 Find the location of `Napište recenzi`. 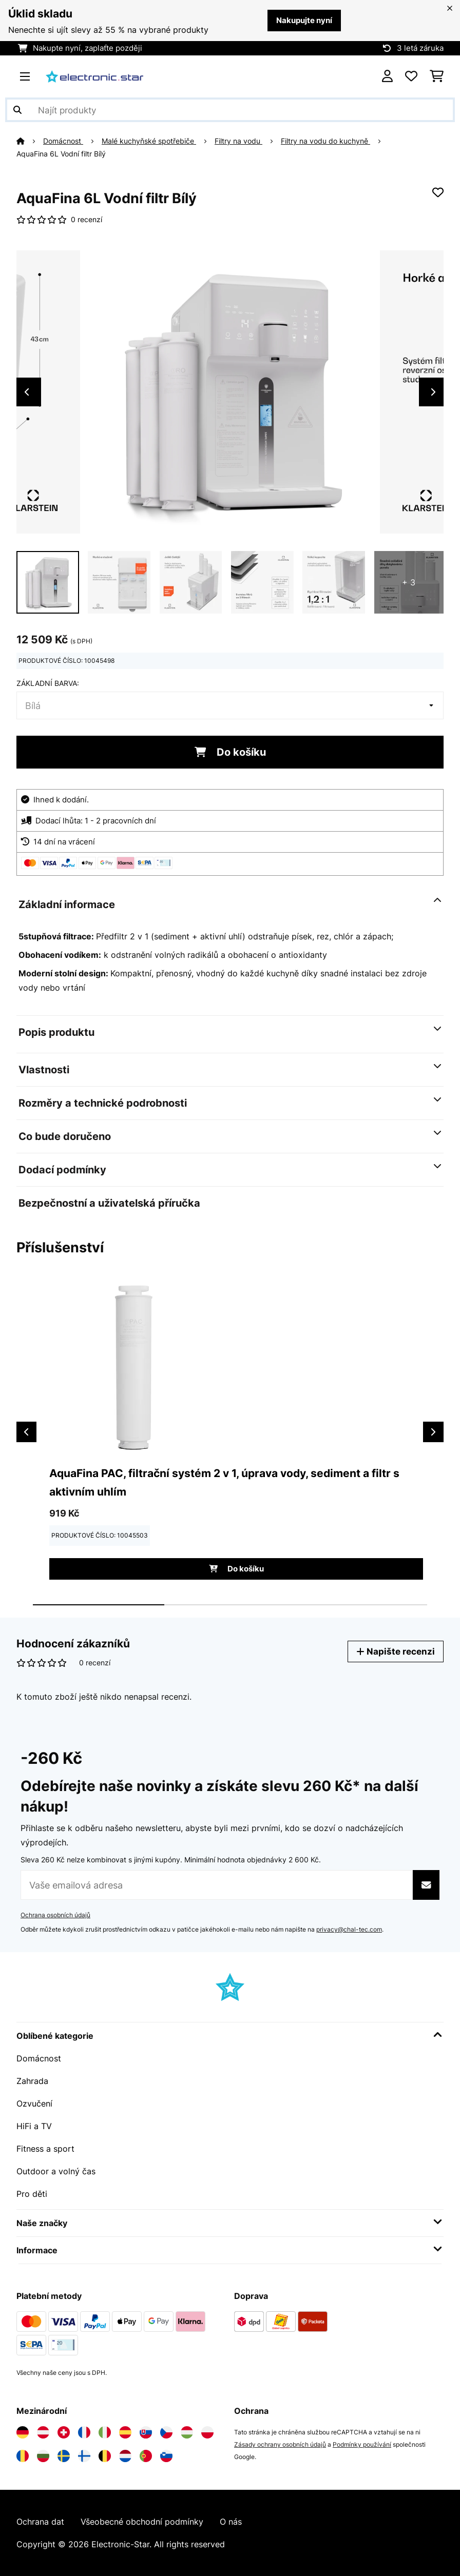

Napište recenzi is located at coordinates (395, 1651).